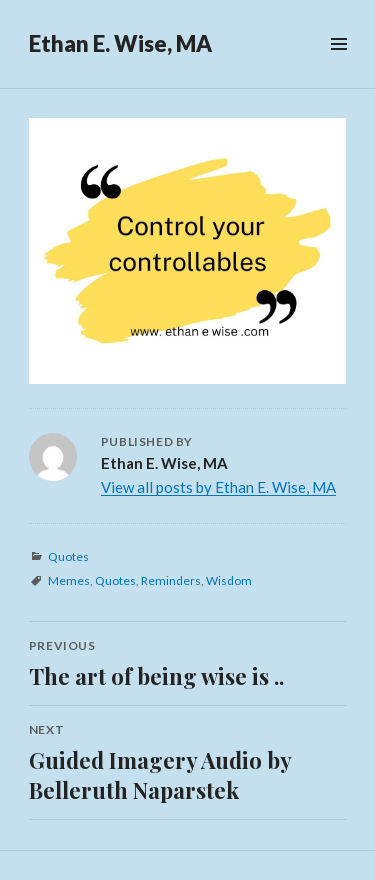  What do you see at coordinates (171, 580) in the screenshot?
I see `Reminders` at bounding box center [171, 580].